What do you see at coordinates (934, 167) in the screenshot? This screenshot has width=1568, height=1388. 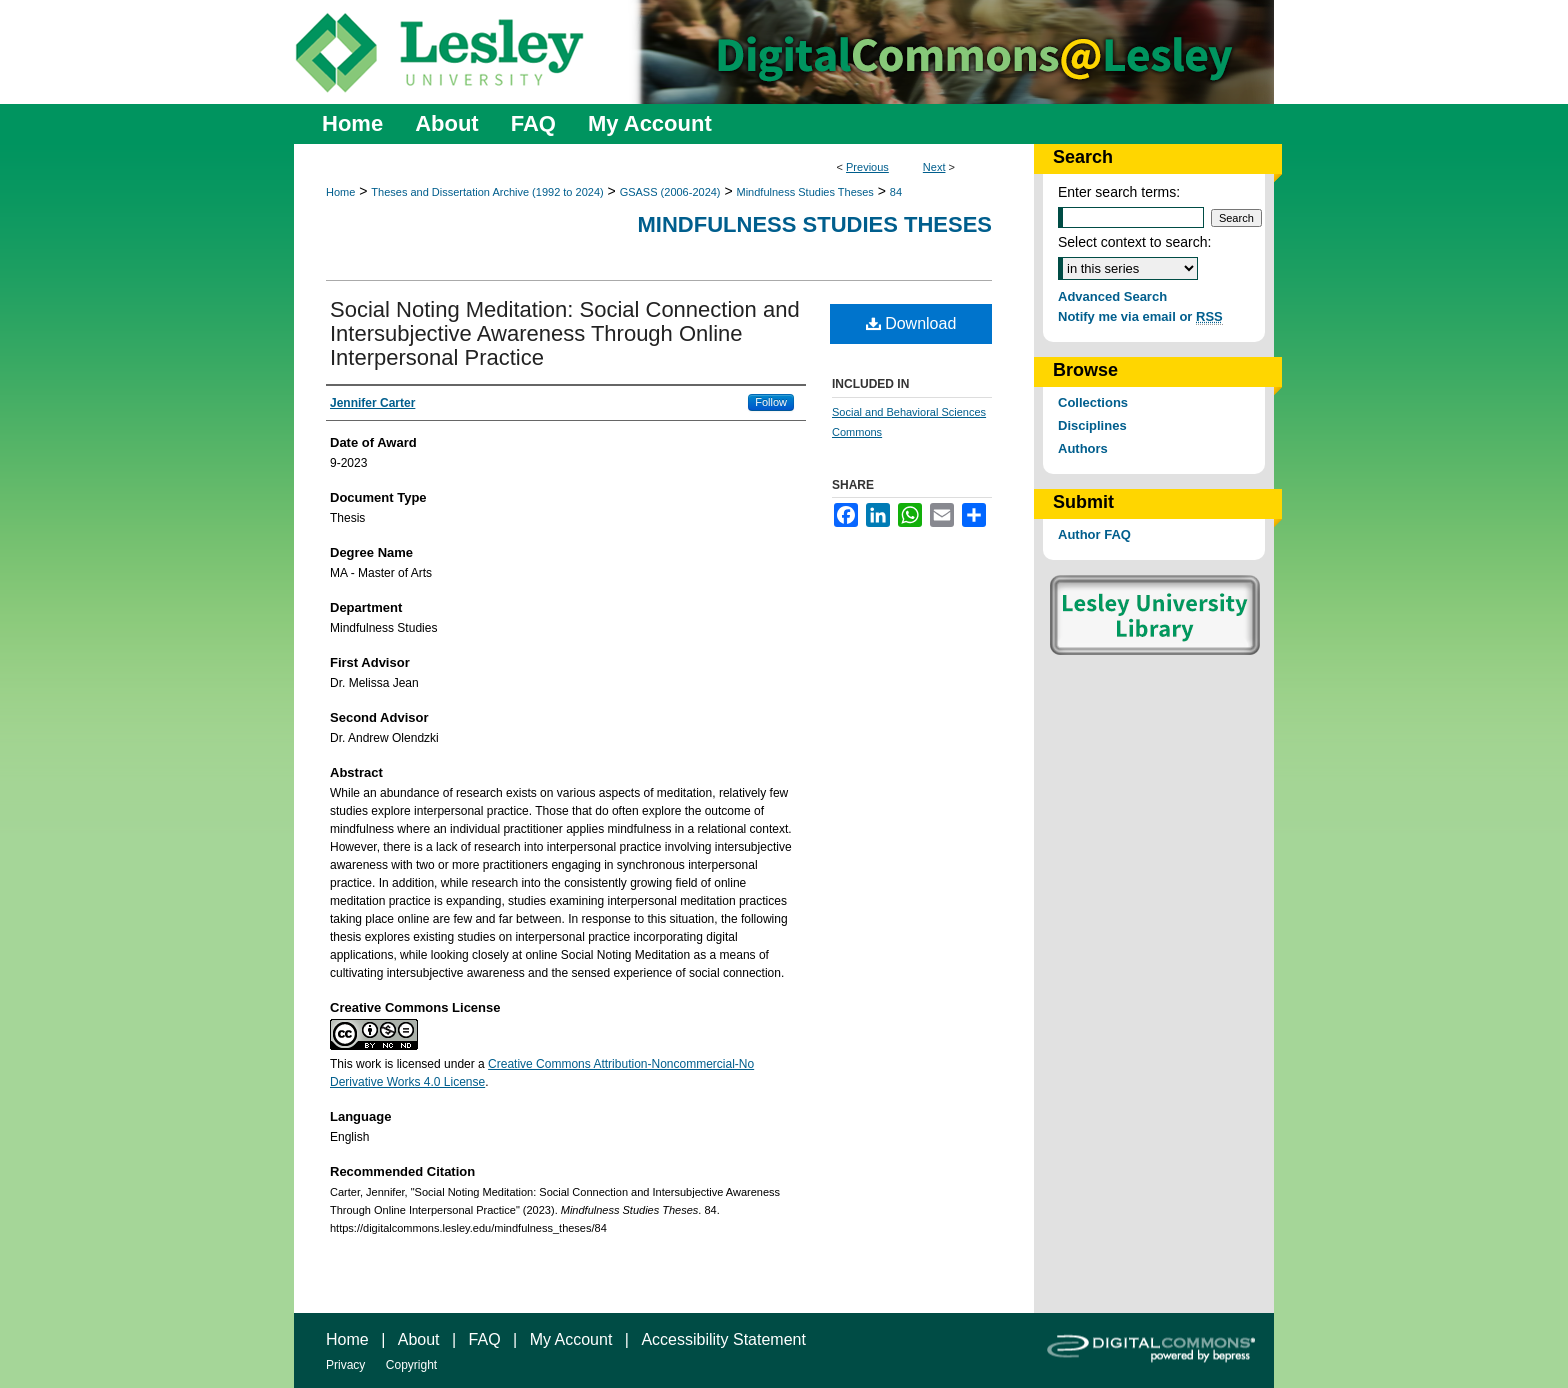 I see `Next` at bounding box center [934, 167].